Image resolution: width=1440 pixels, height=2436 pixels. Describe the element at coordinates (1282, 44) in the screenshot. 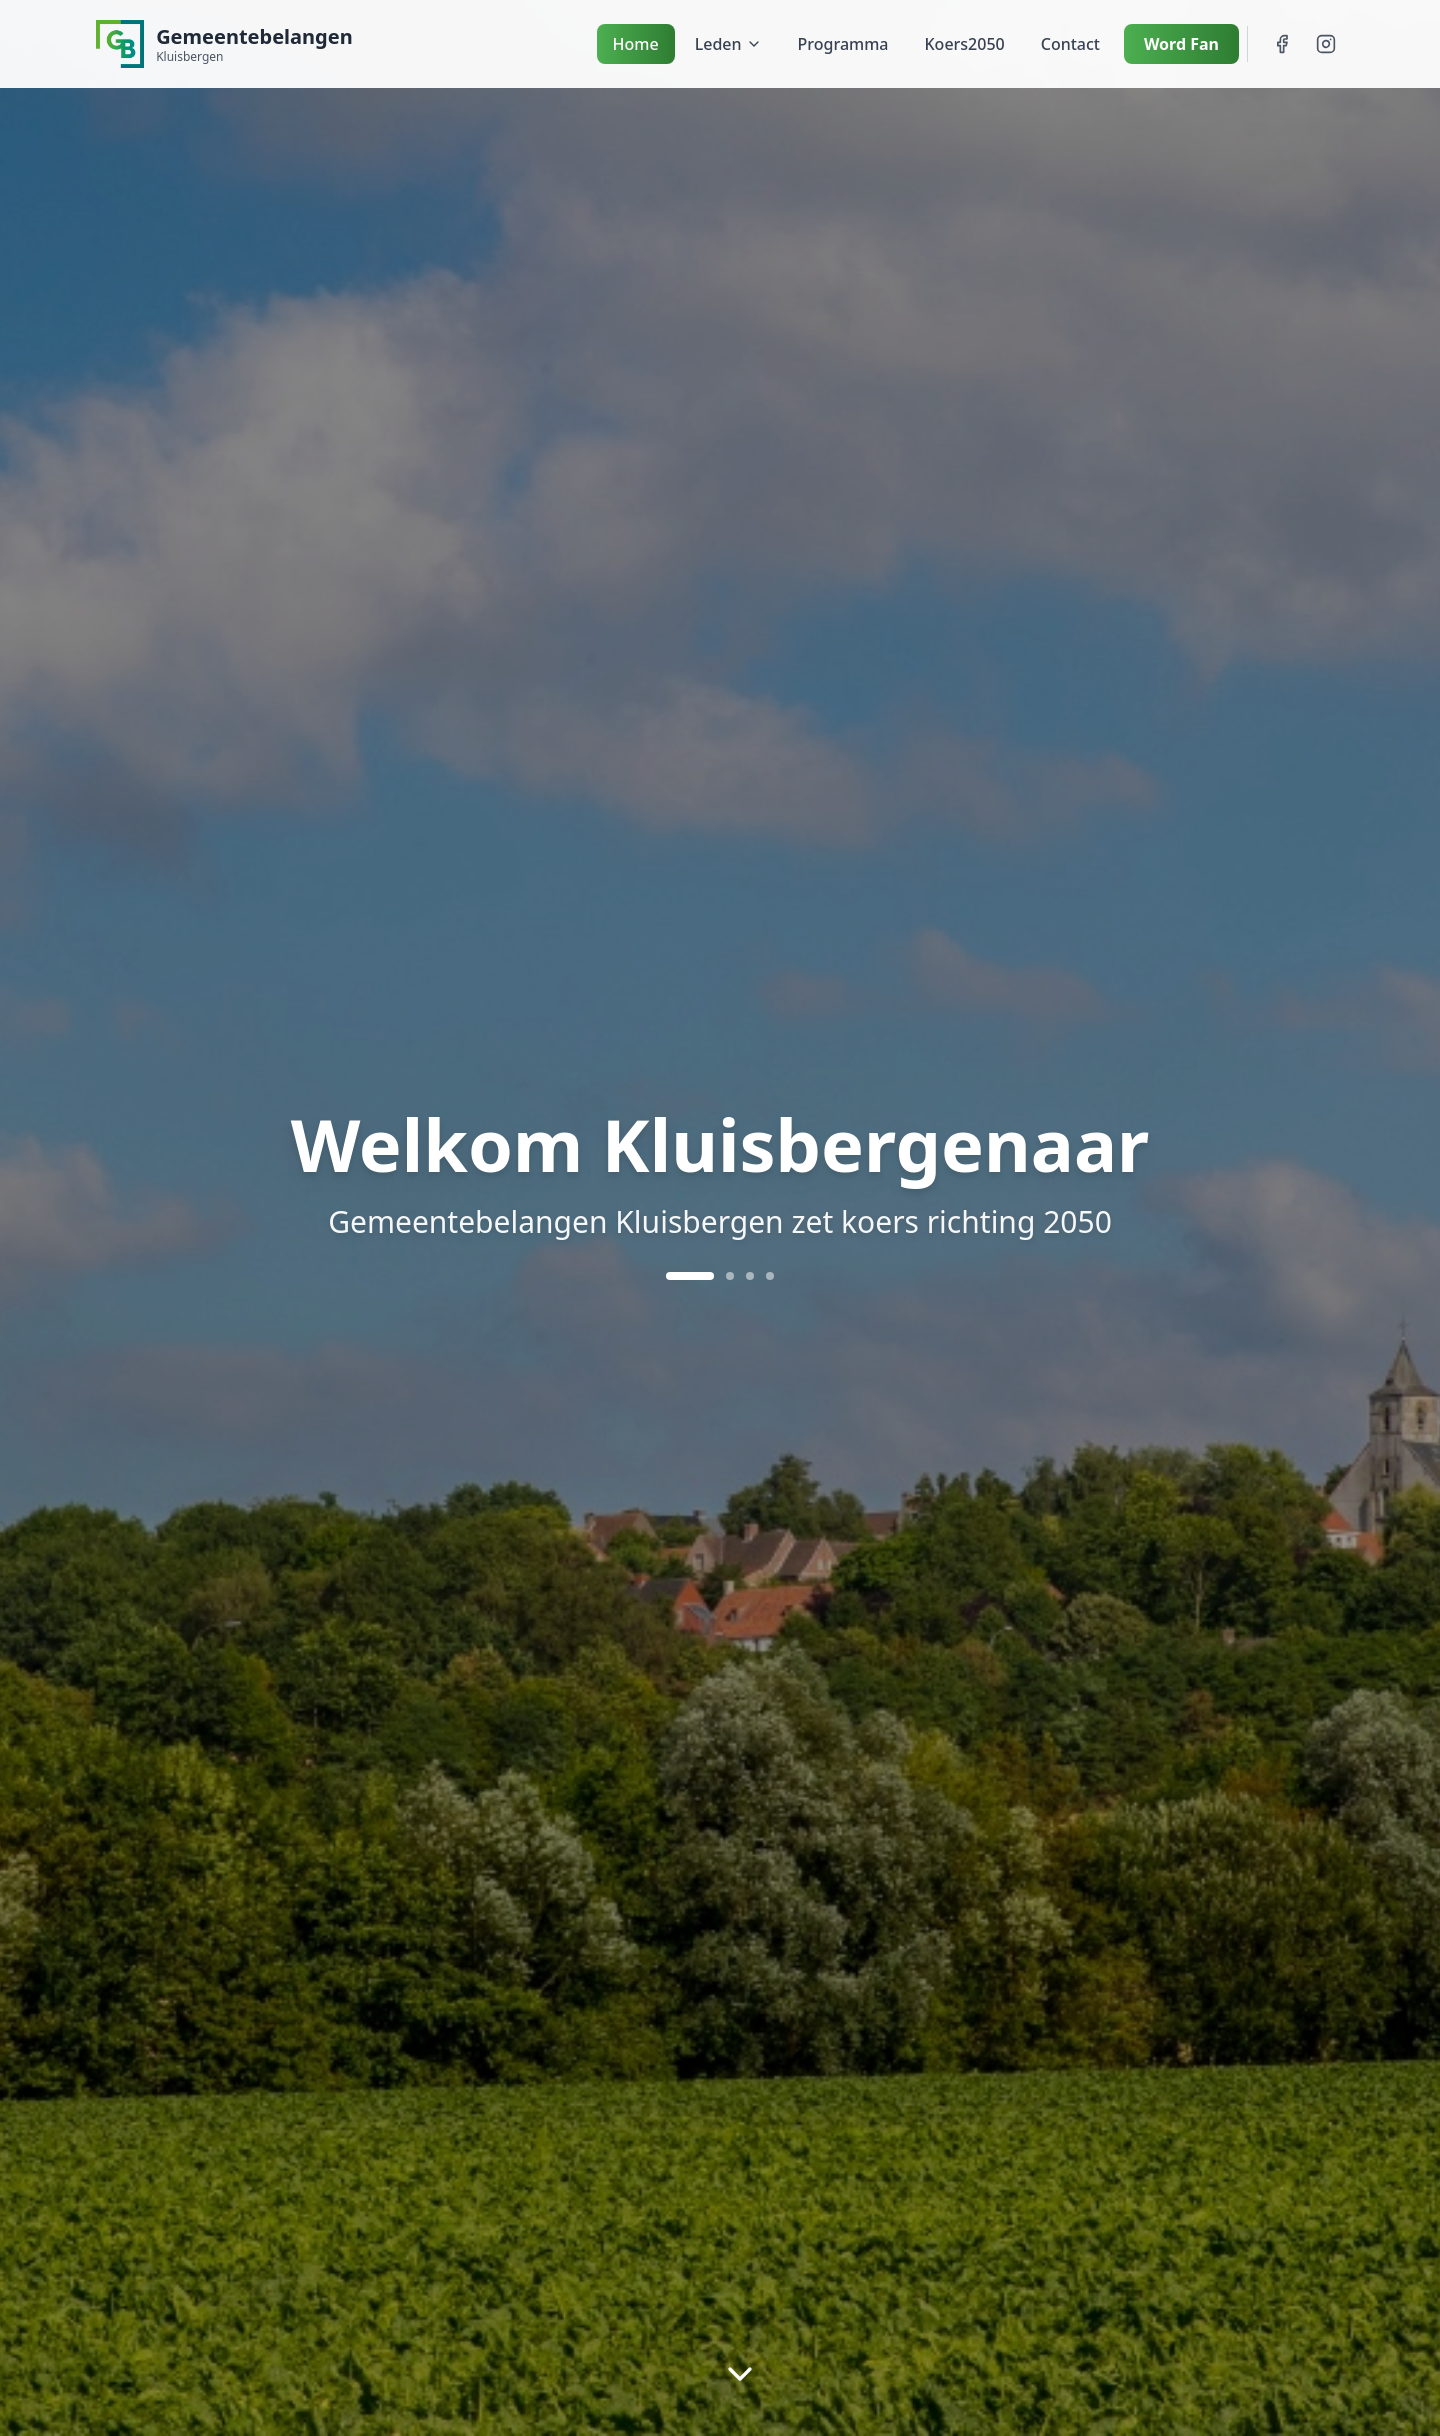

I see `[Facebook]` at that location.